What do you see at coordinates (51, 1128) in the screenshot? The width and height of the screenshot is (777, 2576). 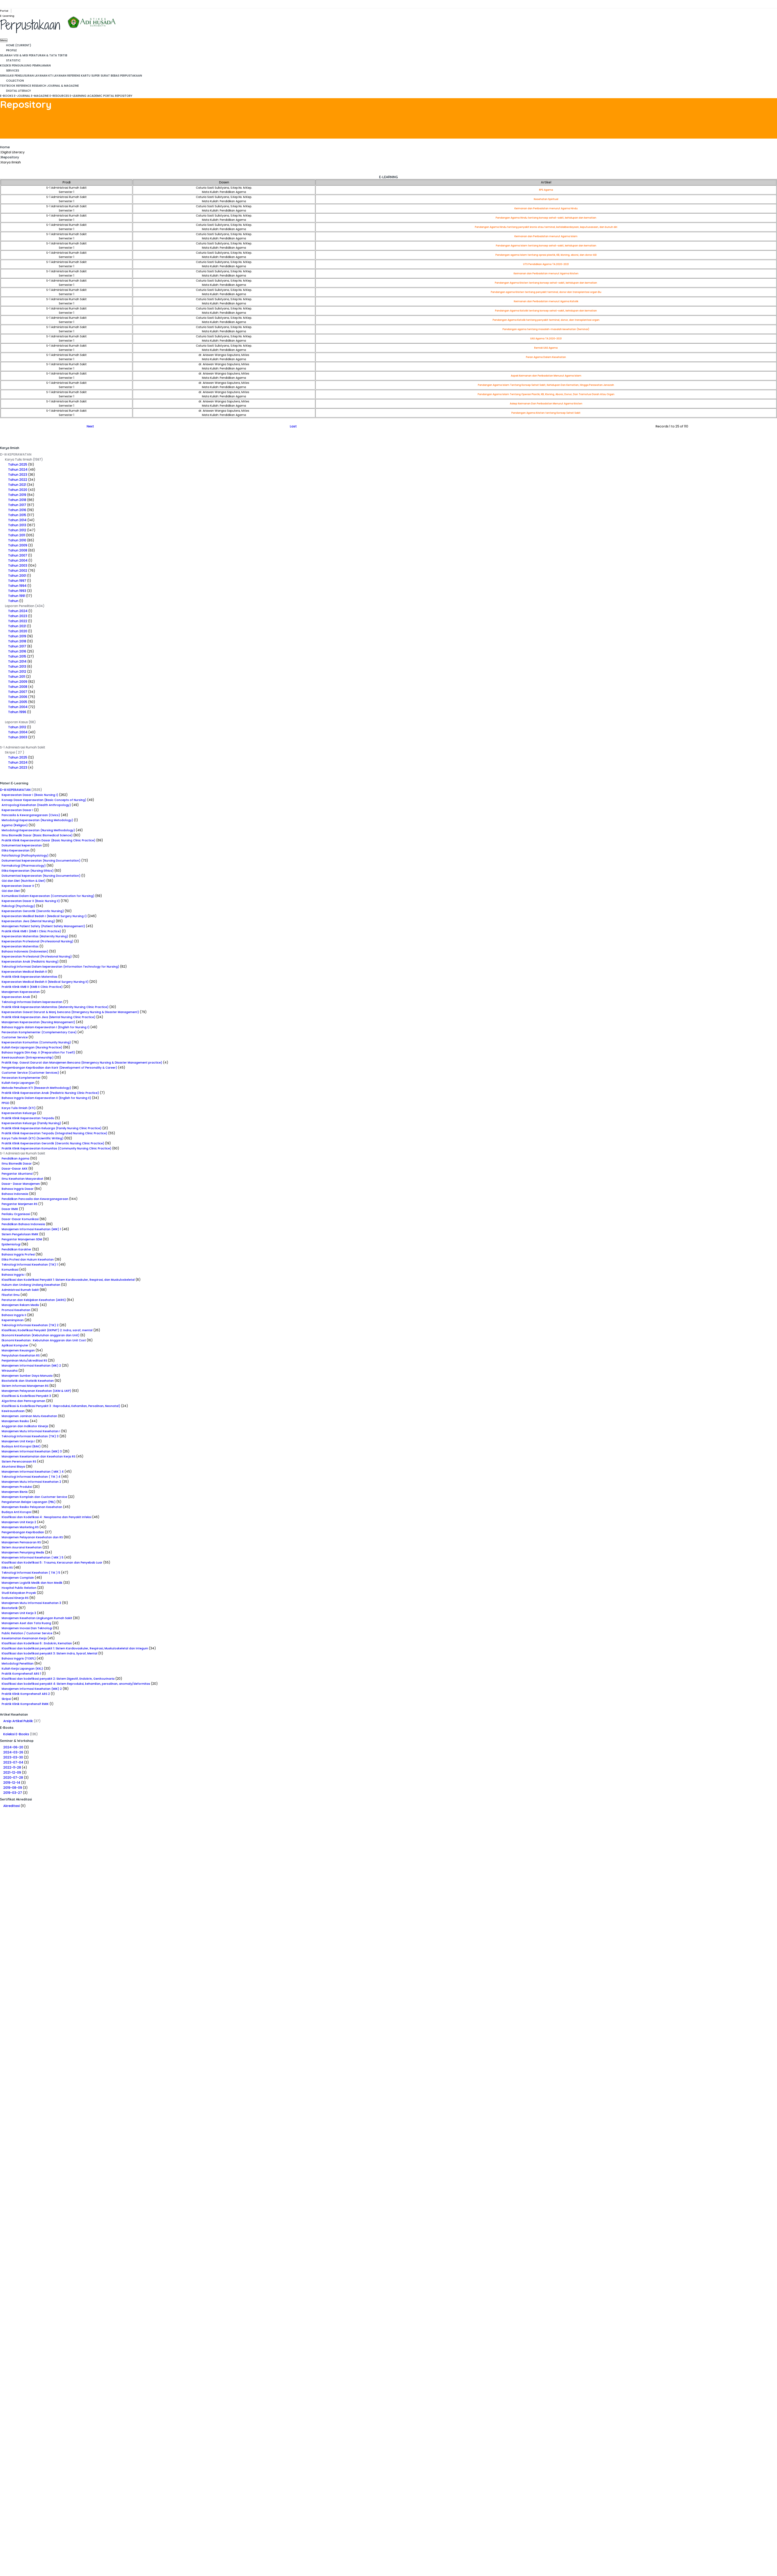 I see `Praktik Klinik Keperawatan Keluarga (Family Nursing Clinic Practice)` at bounding box center [51, 1128].